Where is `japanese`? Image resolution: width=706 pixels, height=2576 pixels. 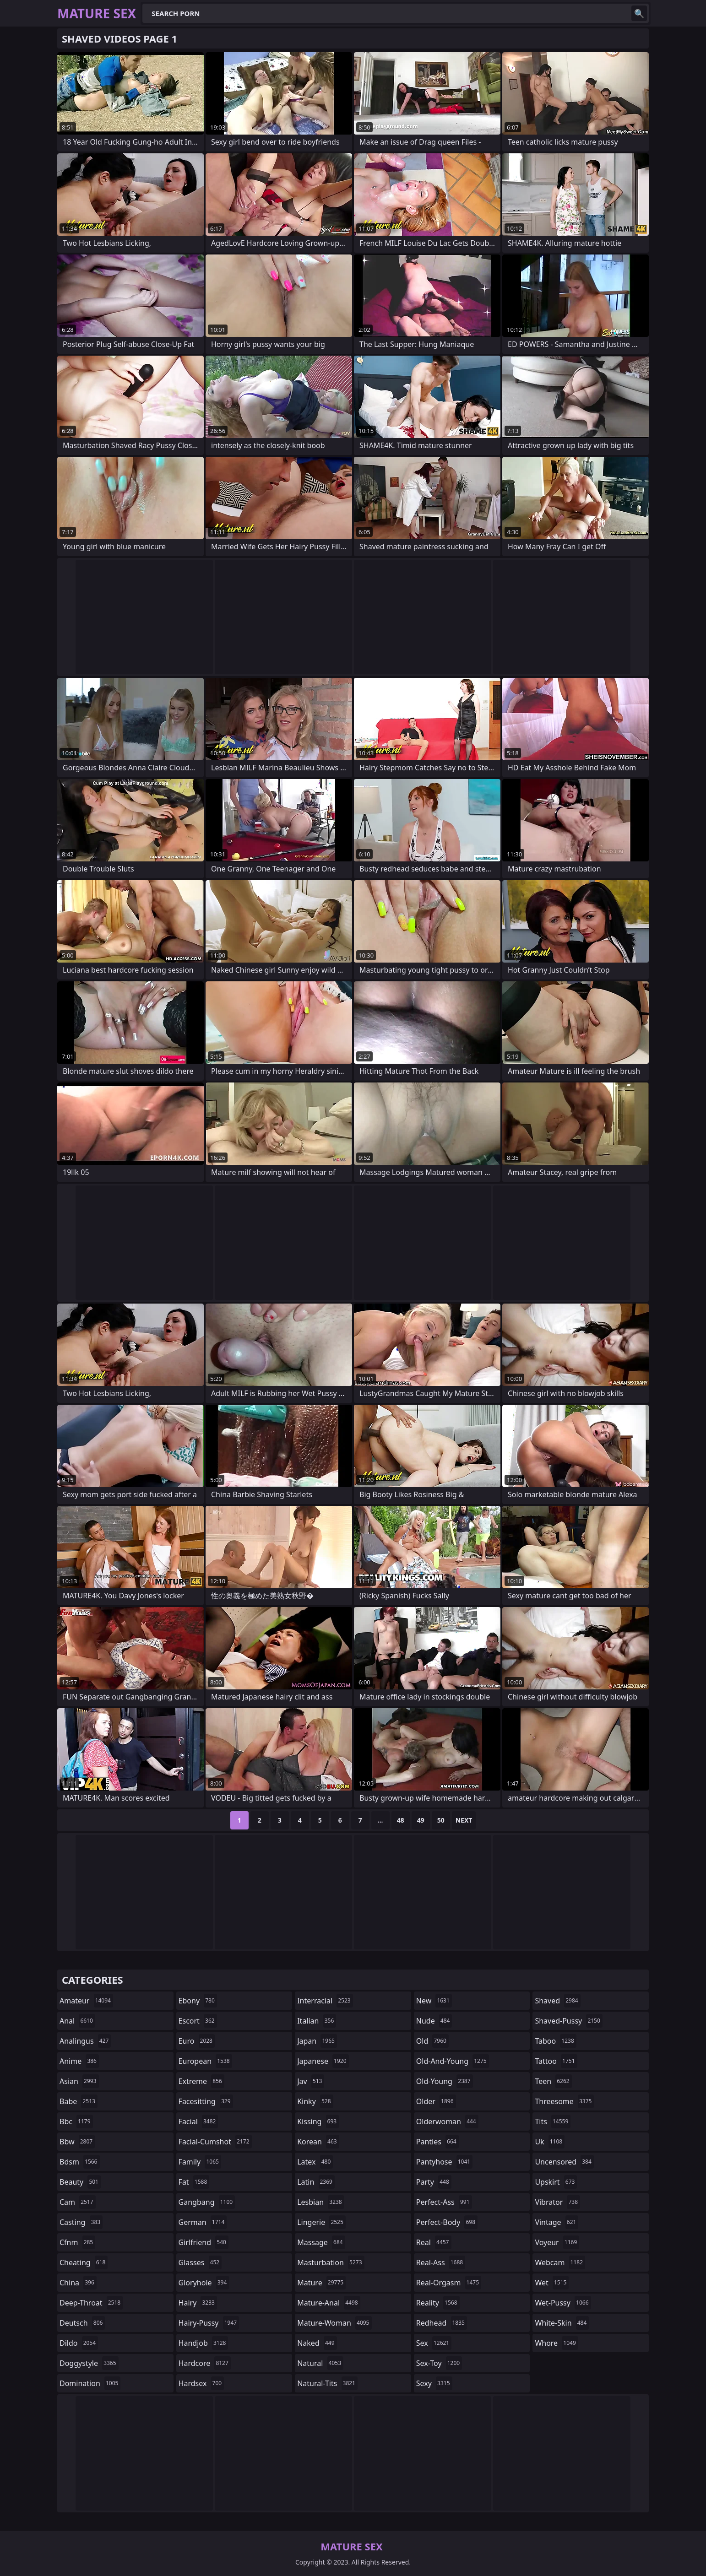
japanese is located at coordinates (322, 2061).